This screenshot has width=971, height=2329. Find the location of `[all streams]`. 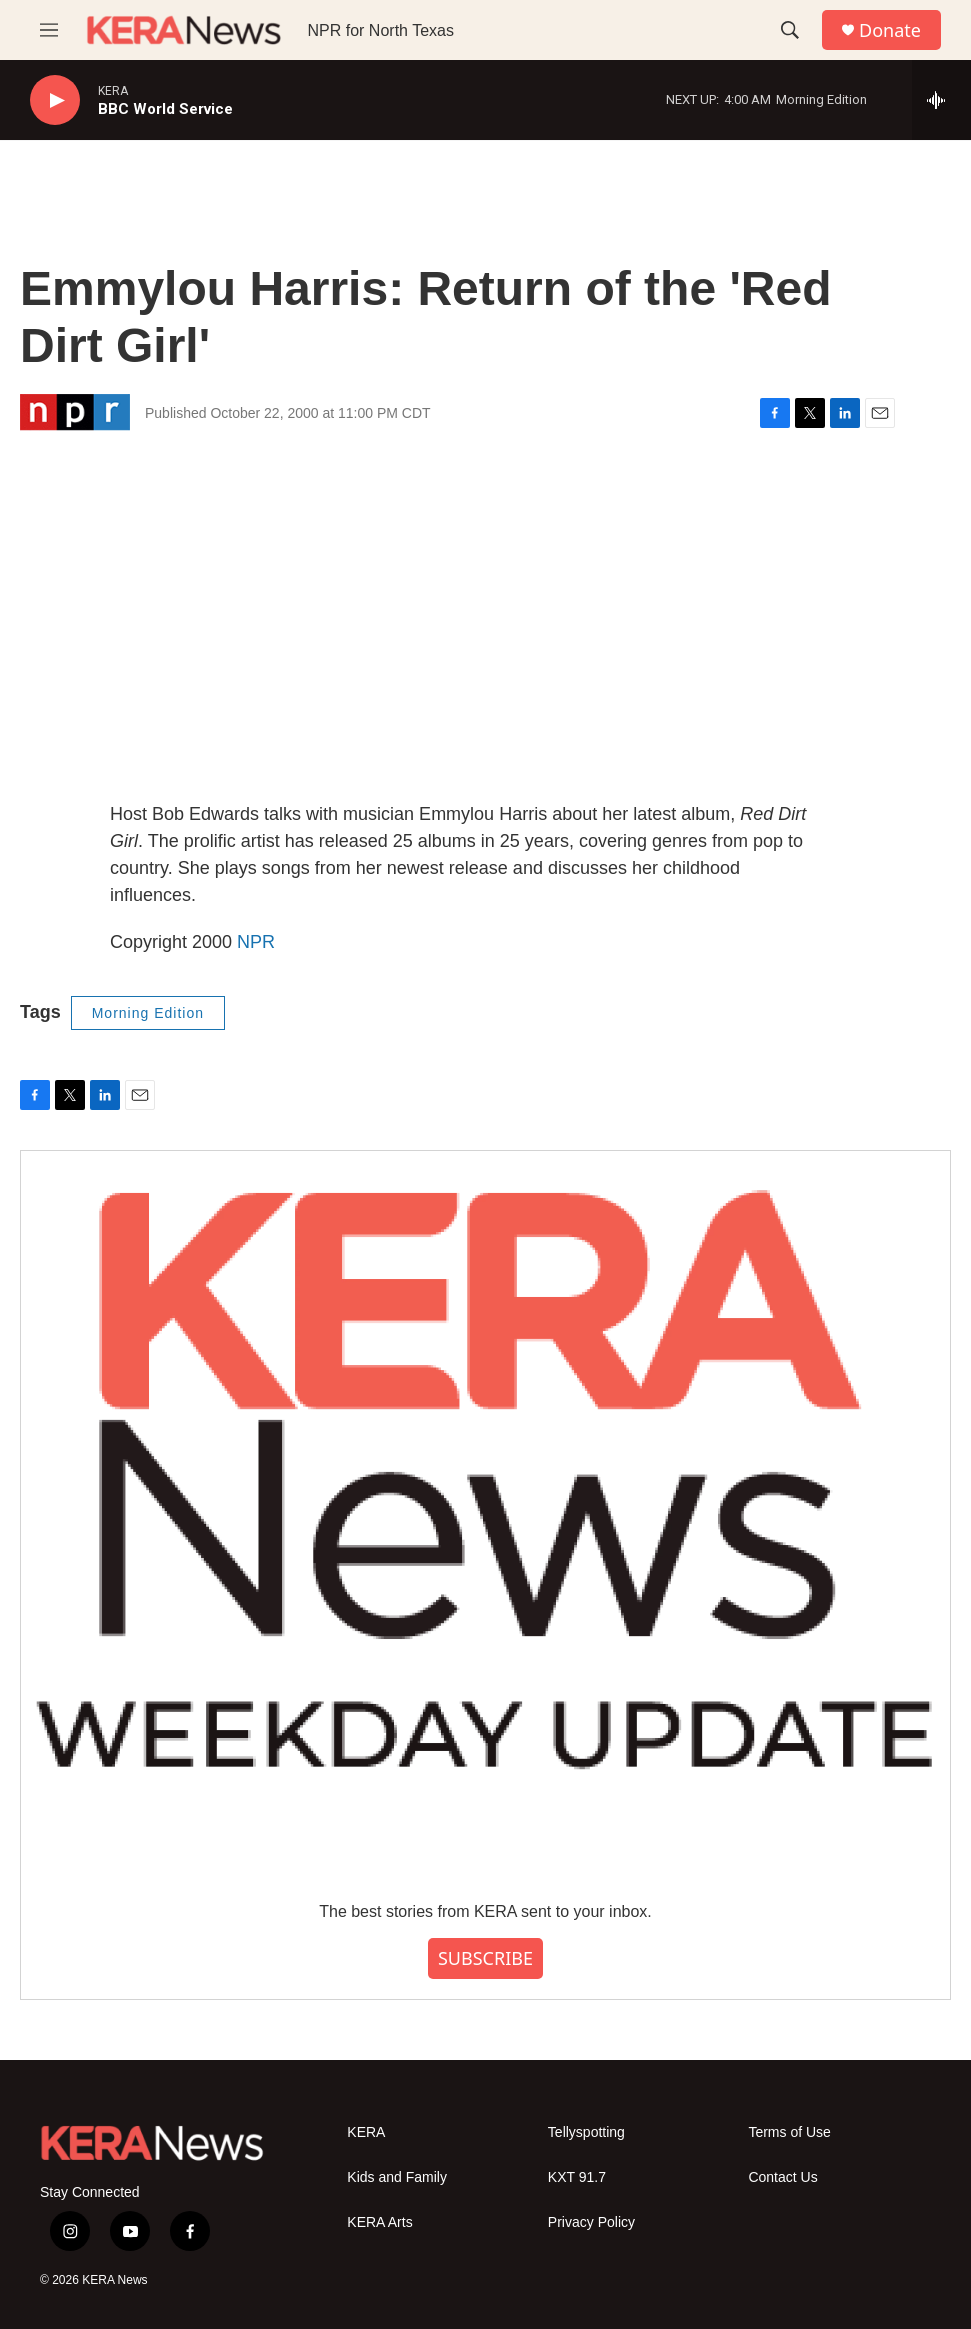

[all streams] is located at coordinates (941, 100).